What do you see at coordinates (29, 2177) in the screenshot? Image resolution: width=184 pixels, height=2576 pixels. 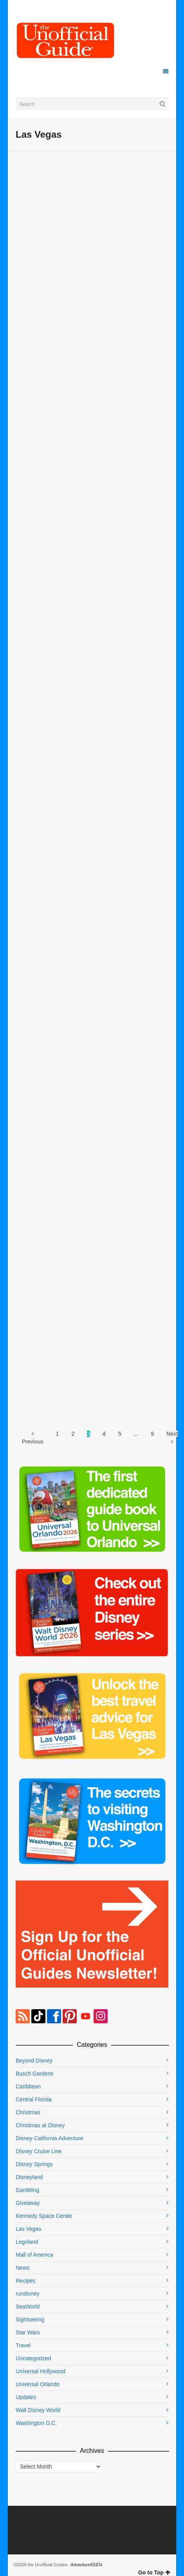 I see `Disneyland` at bounding box center [29, 2177].